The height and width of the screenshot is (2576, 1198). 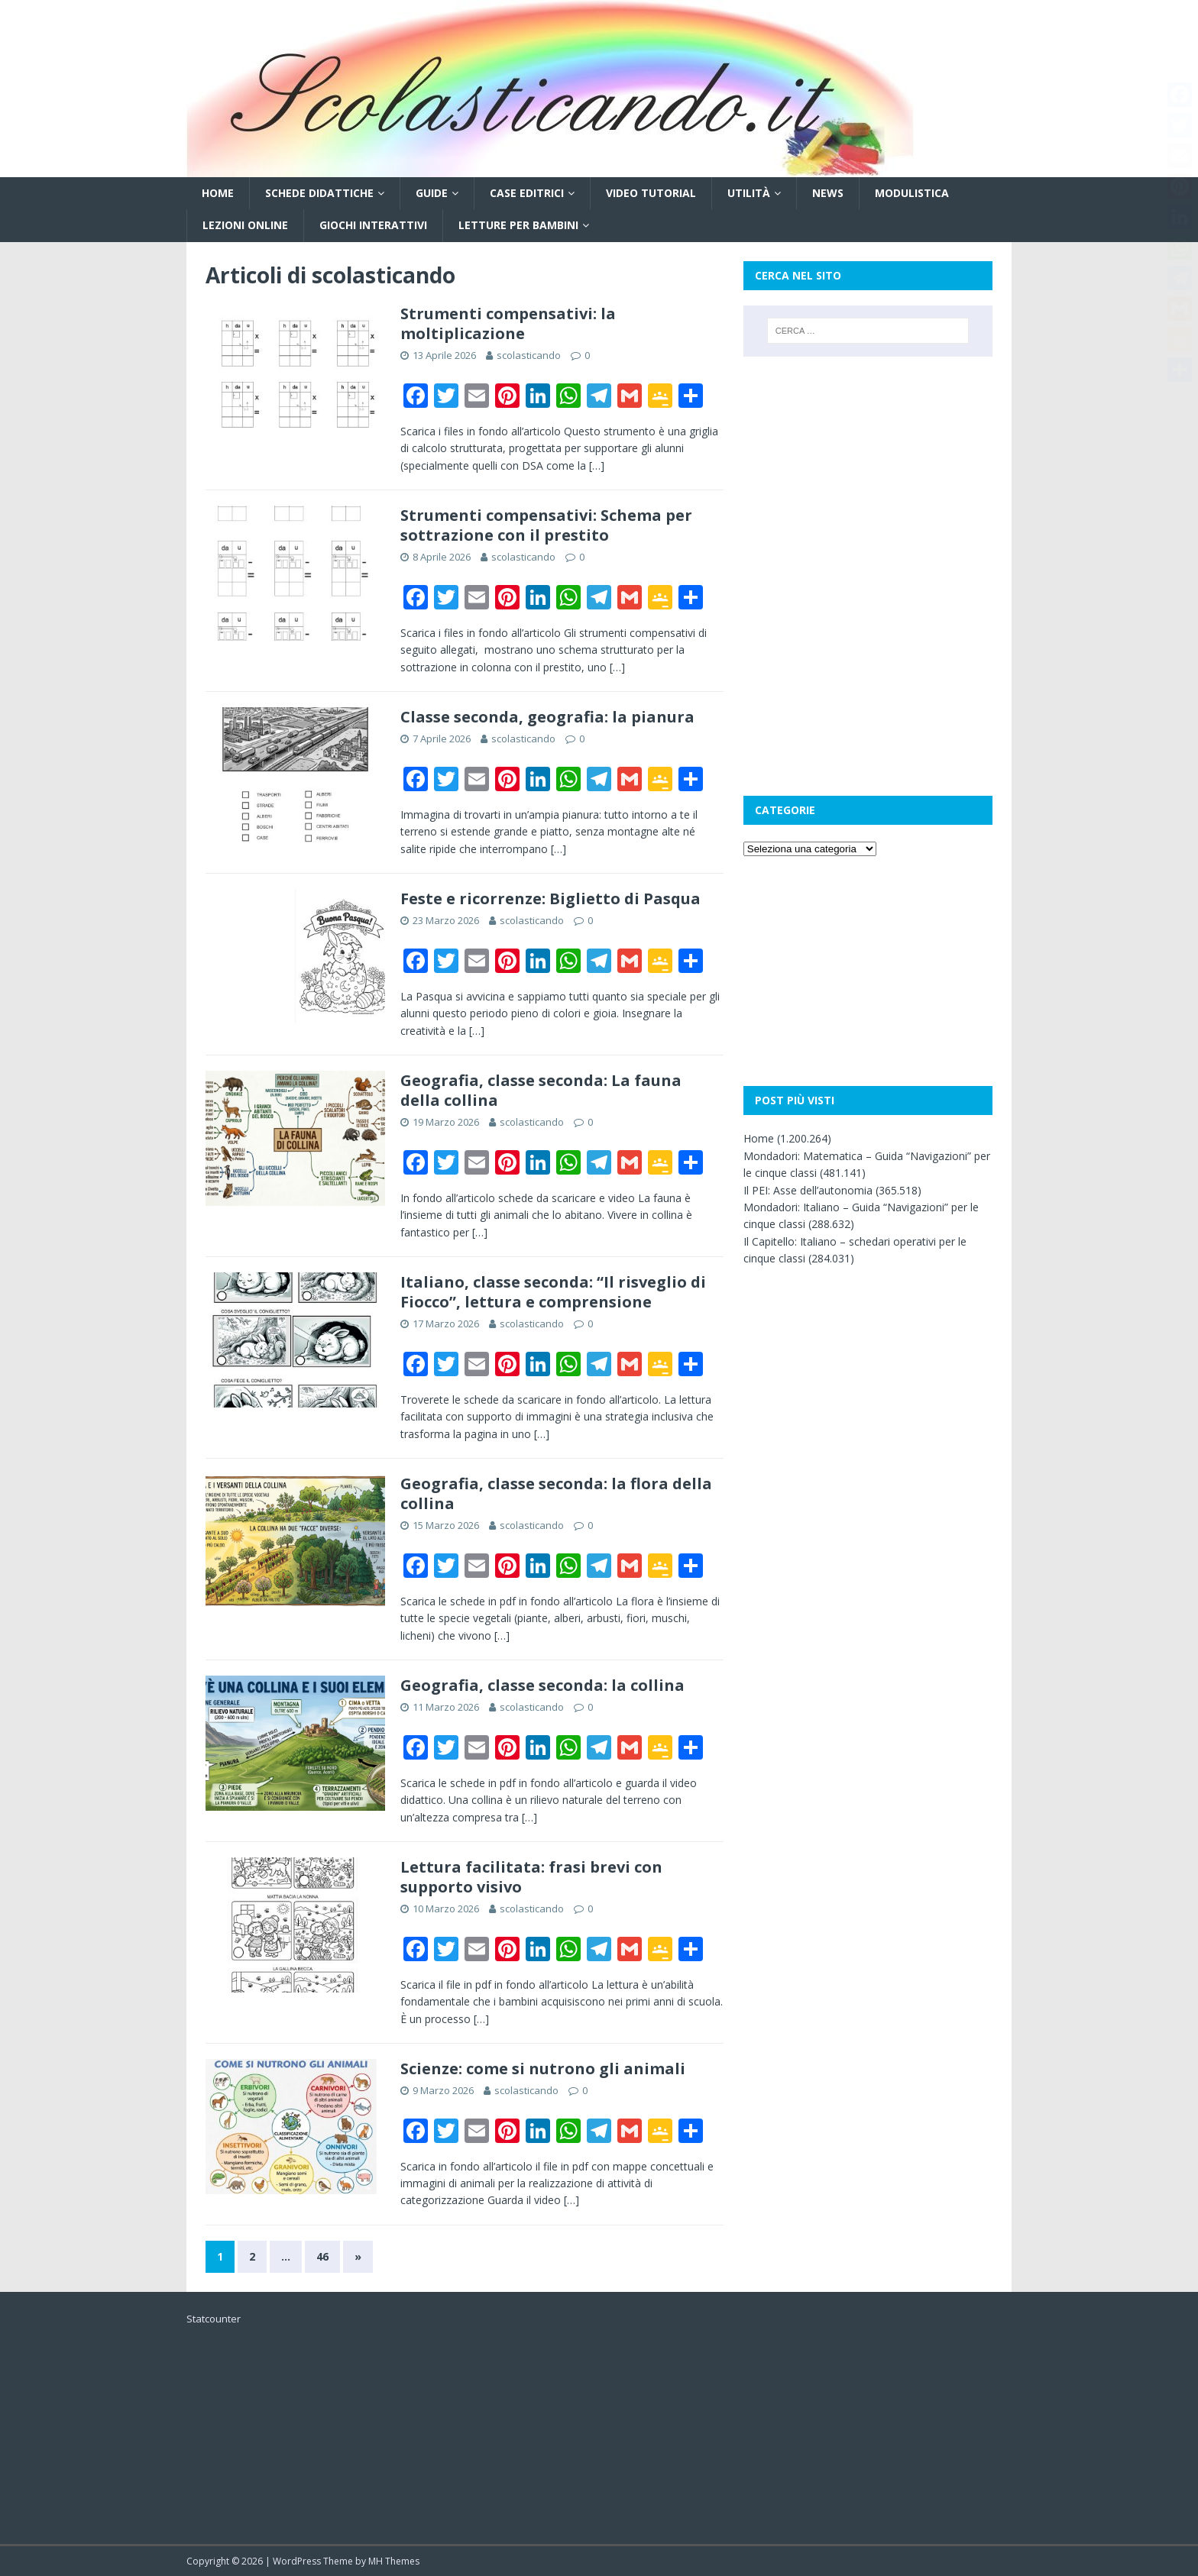 I want to click on MH Themes, so click(x=393, y=2561).